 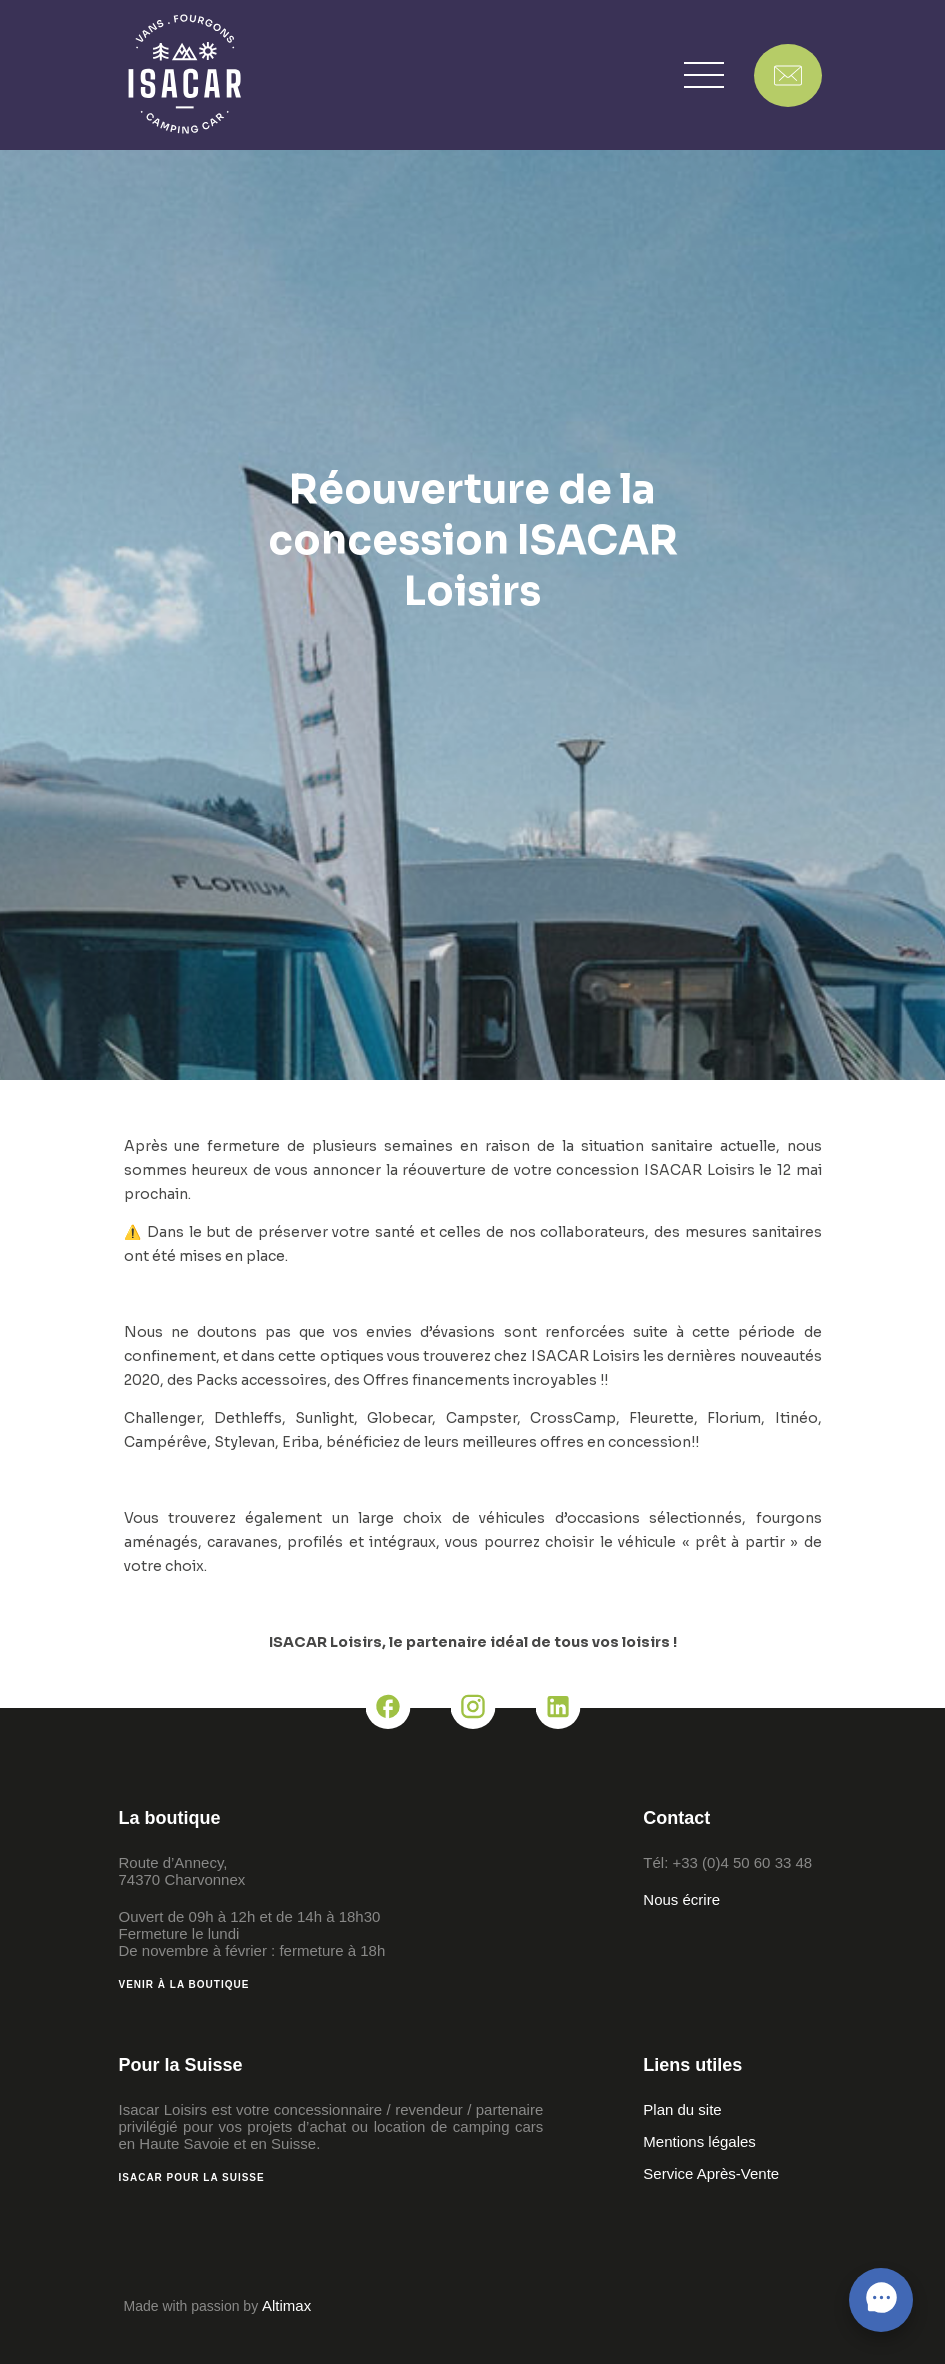 What do you see at coordinates (704, 75) in the screenshot?
I see `[button]` at bounding box center [704, 75].